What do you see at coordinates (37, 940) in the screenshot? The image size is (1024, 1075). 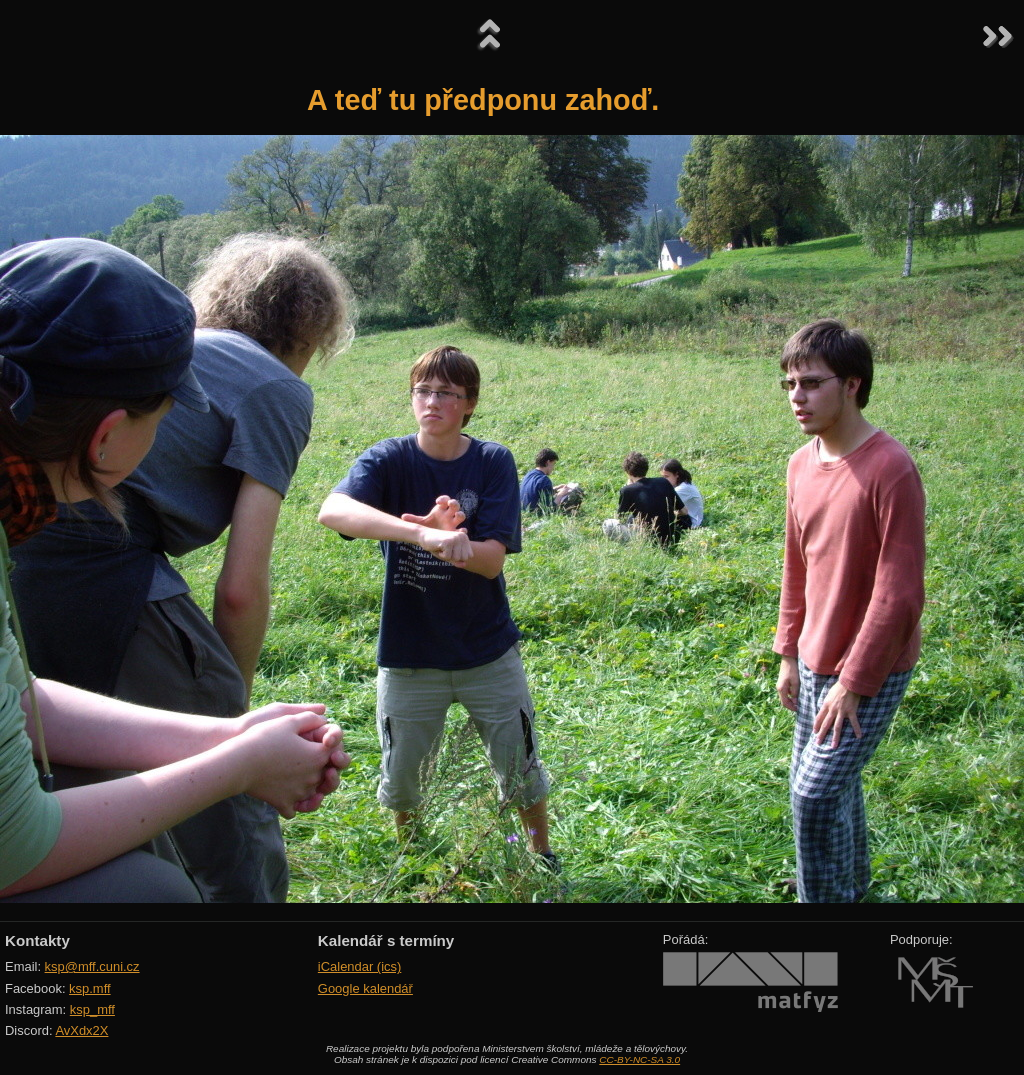 I see `Kontakty` at bounding box center [37, 940].